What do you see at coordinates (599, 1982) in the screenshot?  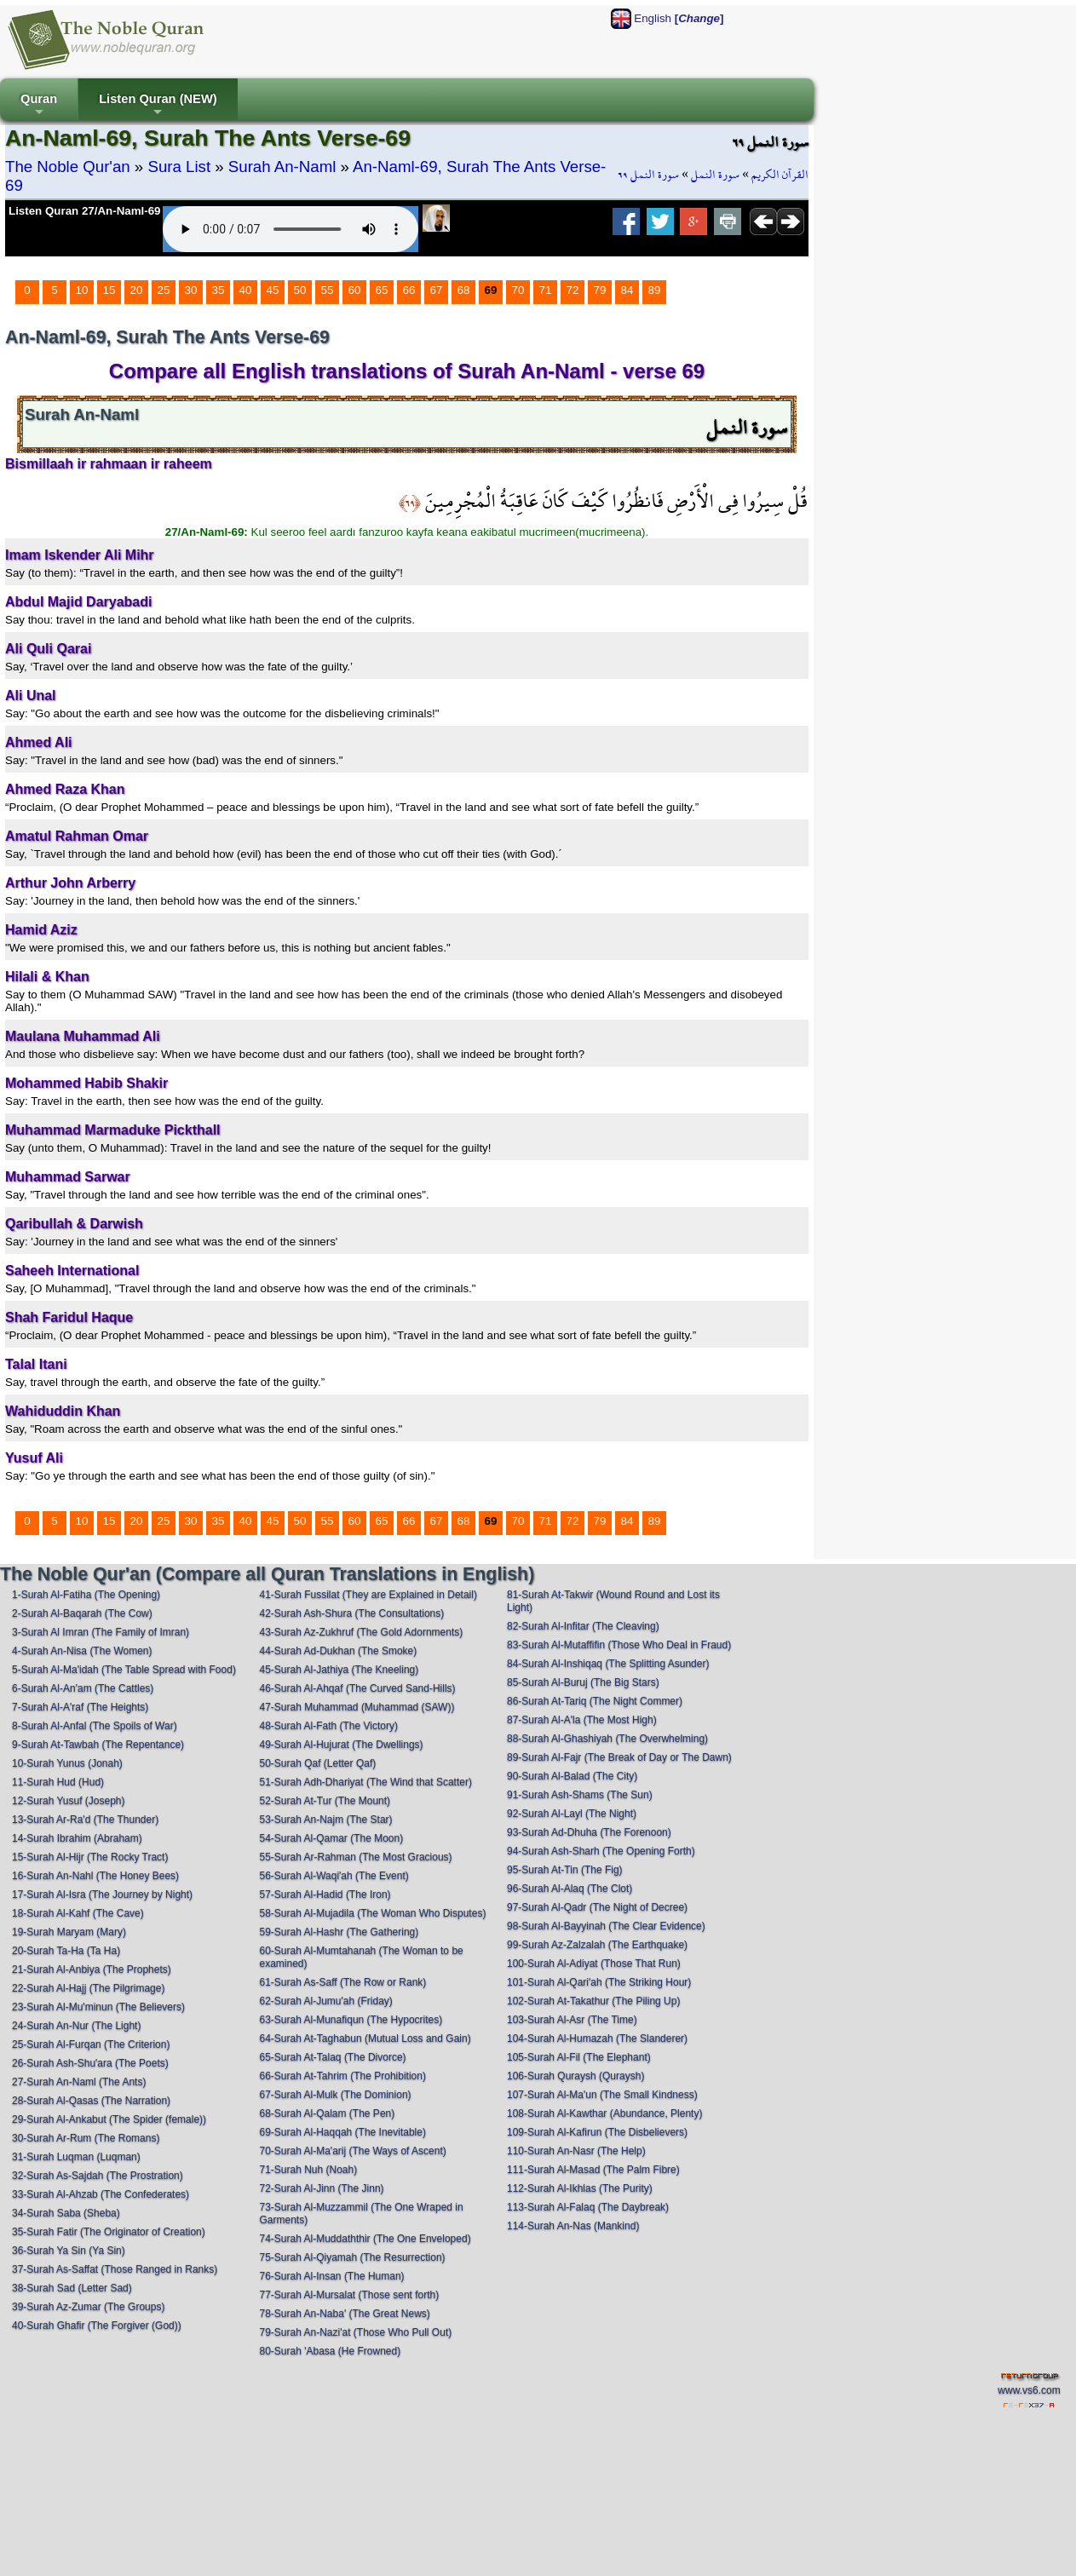 I see `101-Surah Al-Qari'ah (The Striking Hour)` at bounding box center [599, 1982].